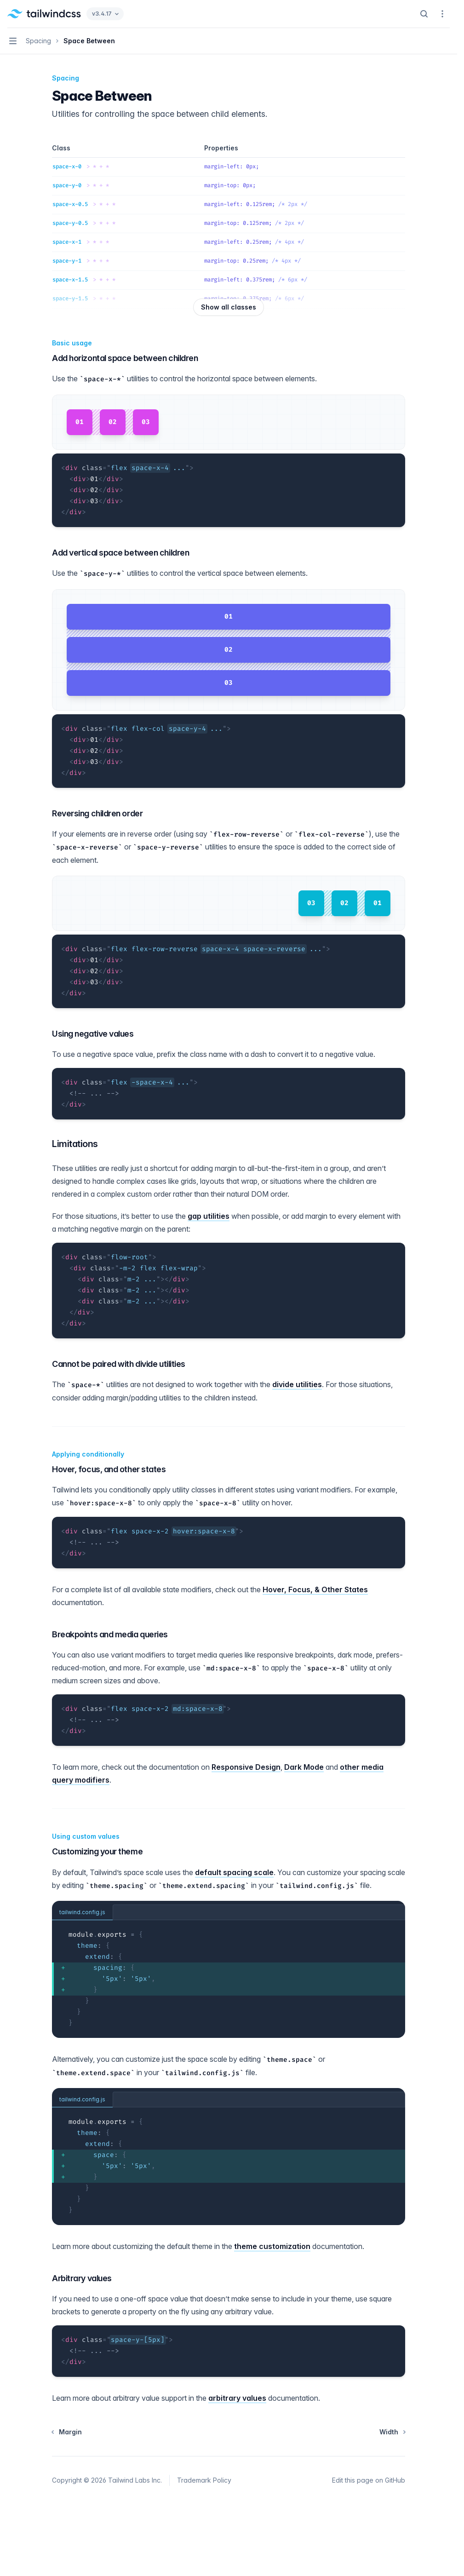 This screenshot has width=464, height=2576. Describe the element at coordinates (72, 343) in the screenshot. I see `Basic usage` at that location.